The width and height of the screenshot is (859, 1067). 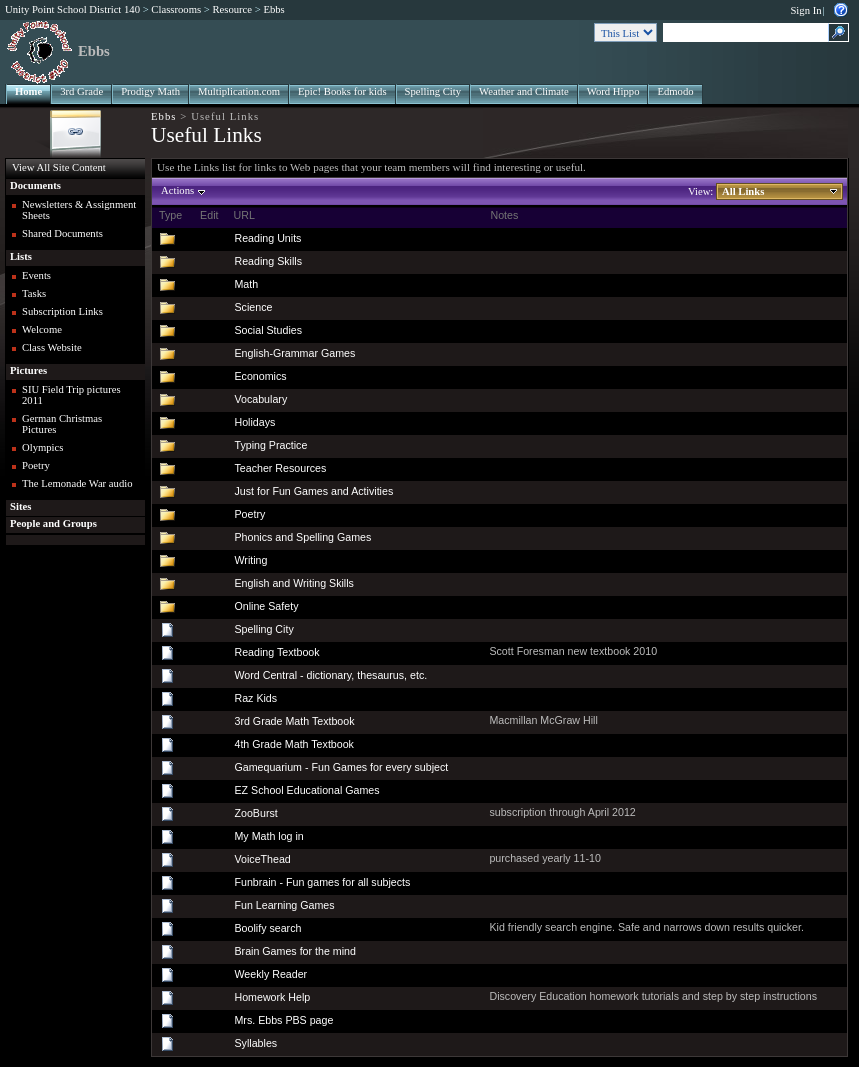 I want to click on Actions, so click(x=178, y=190).